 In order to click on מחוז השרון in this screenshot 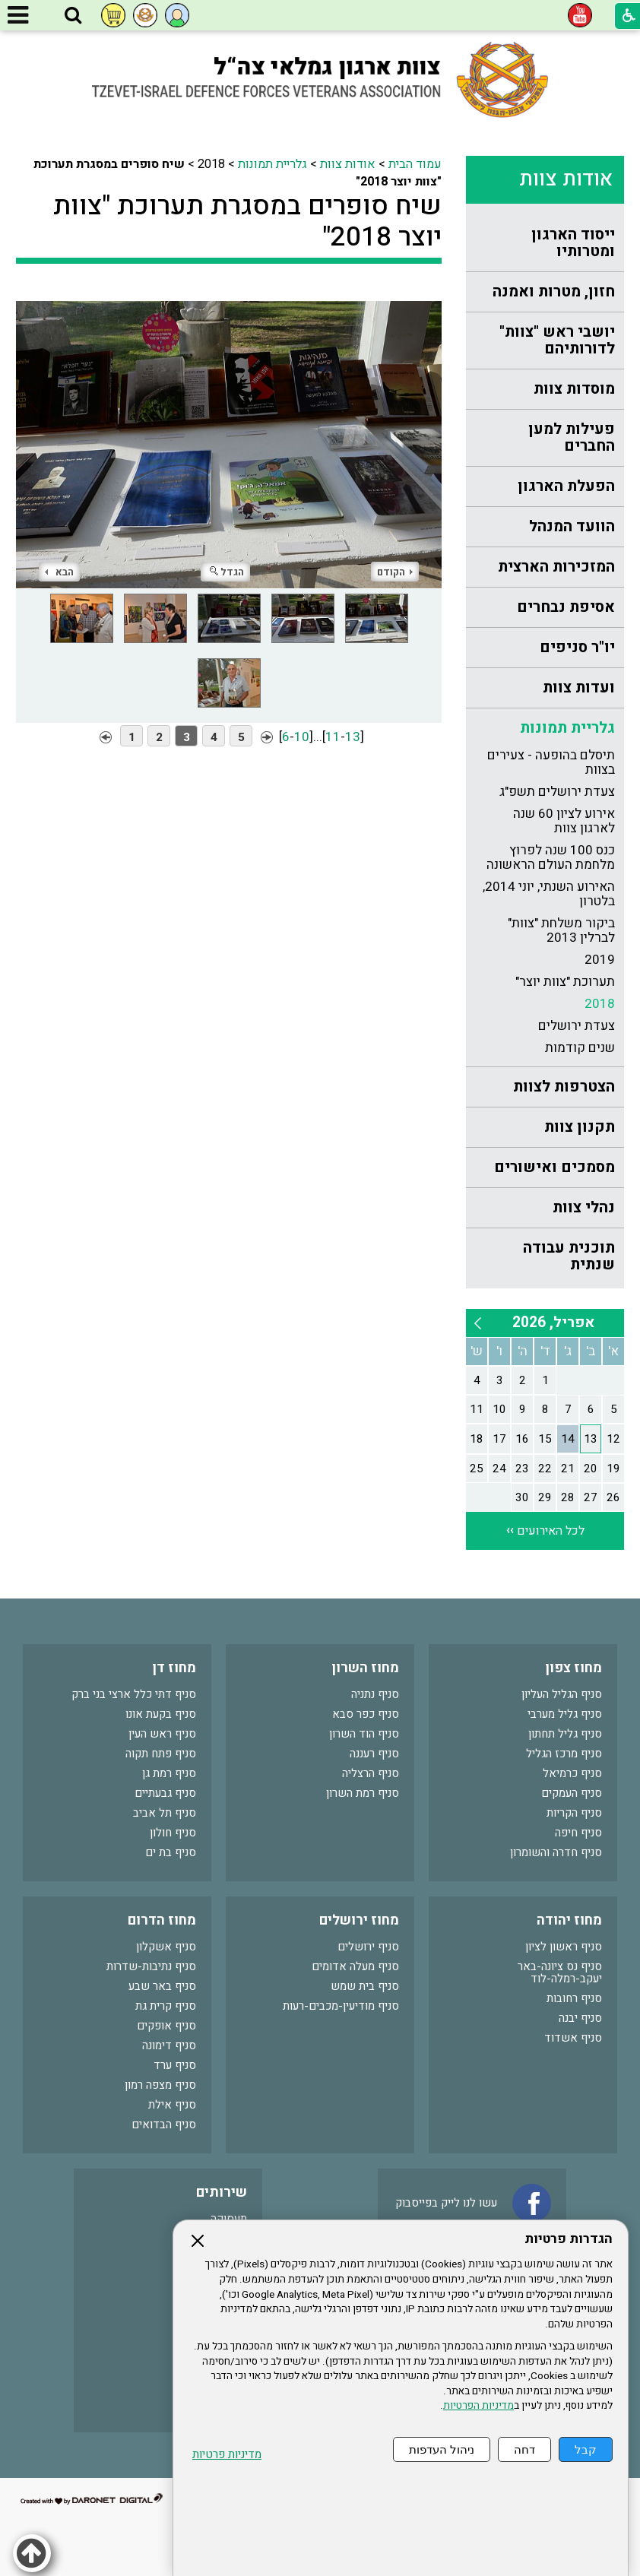, I will do `click(365, 1668)`.